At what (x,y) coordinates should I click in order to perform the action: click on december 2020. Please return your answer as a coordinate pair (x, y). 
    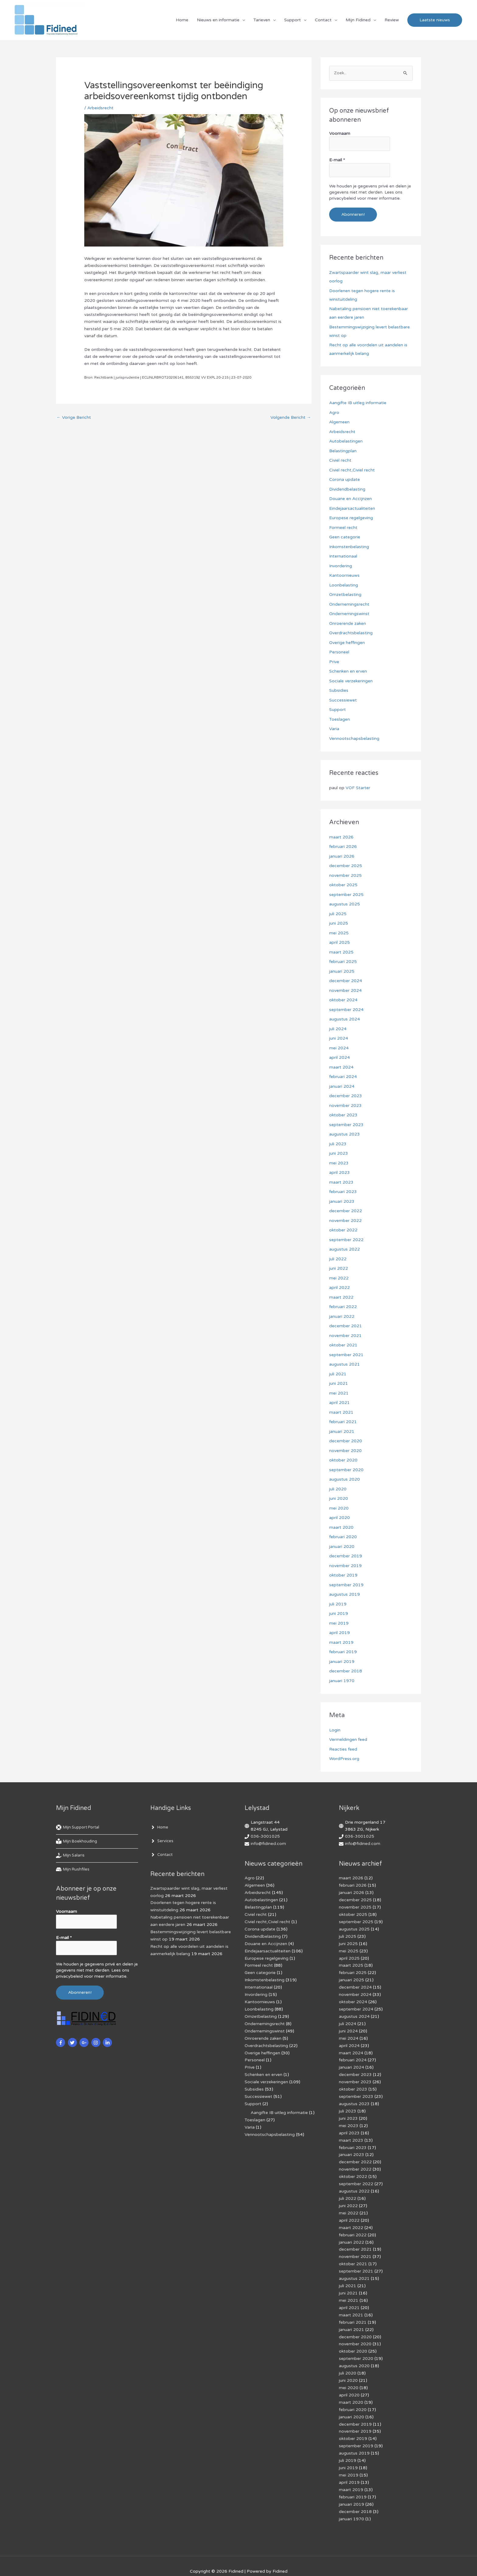
    Looking at the image, I should click on (345, 1441).